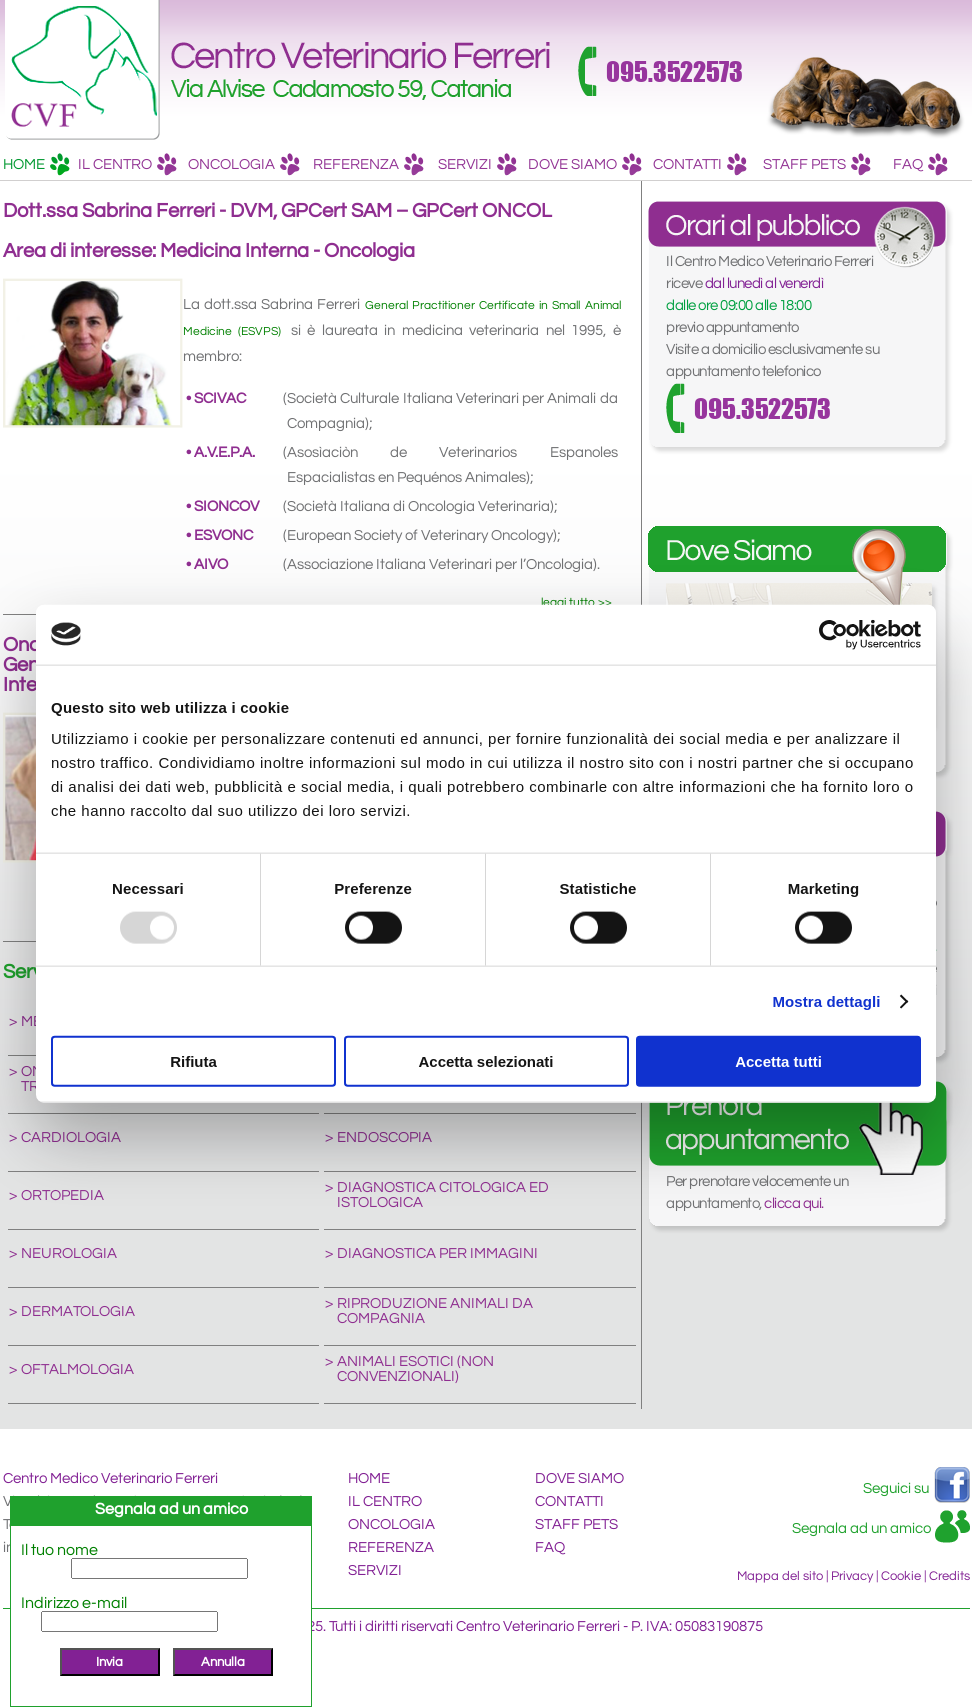  Describe the element at coordinates (794, 1203) in the screenshot. I see `clicca qui.` at that location.